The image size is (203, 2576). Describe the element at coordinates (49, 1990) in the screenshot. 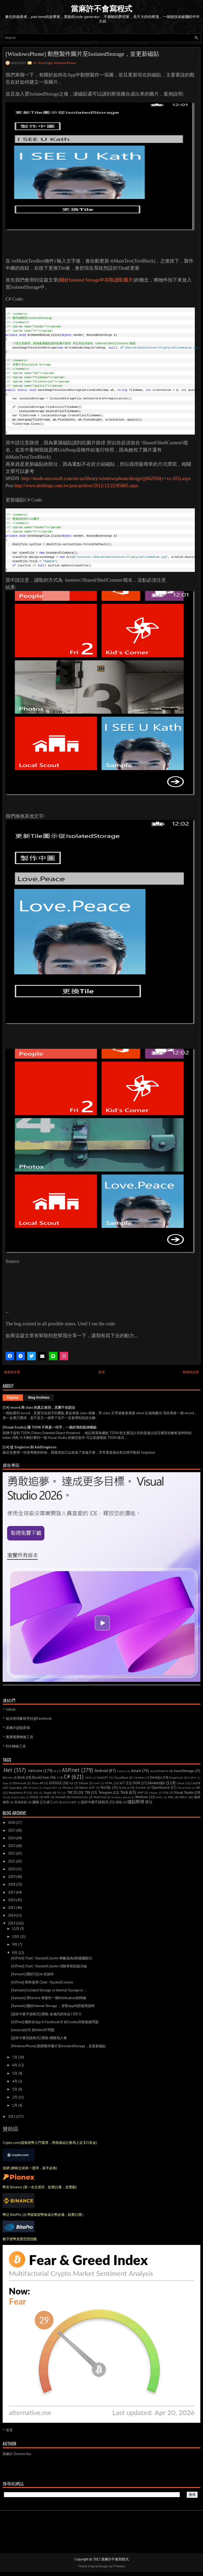

I see `[Xamarin] Isolated Storage vs Internal Storage in ...` at that location.